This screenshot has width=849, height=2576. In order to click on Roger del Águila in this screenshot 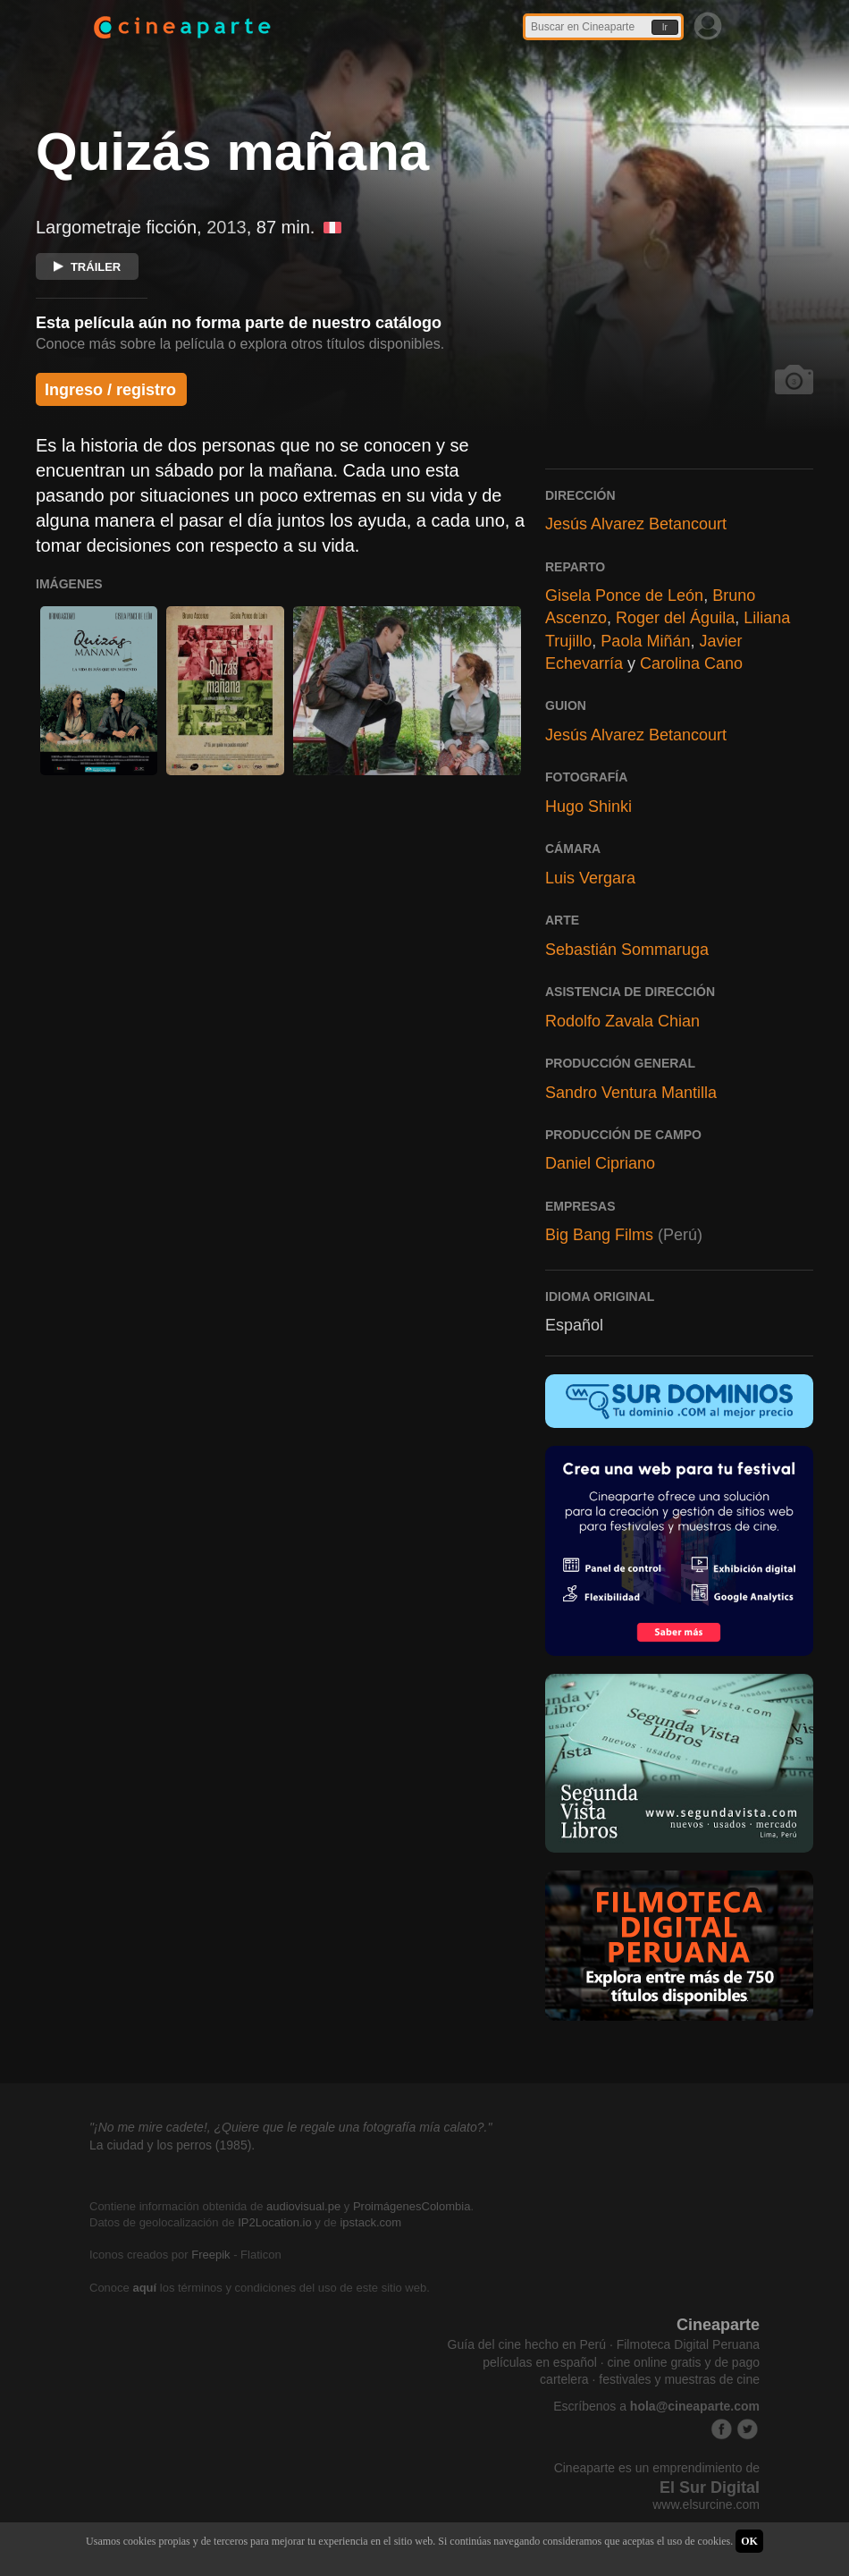, I will do `click(675, 618)`.